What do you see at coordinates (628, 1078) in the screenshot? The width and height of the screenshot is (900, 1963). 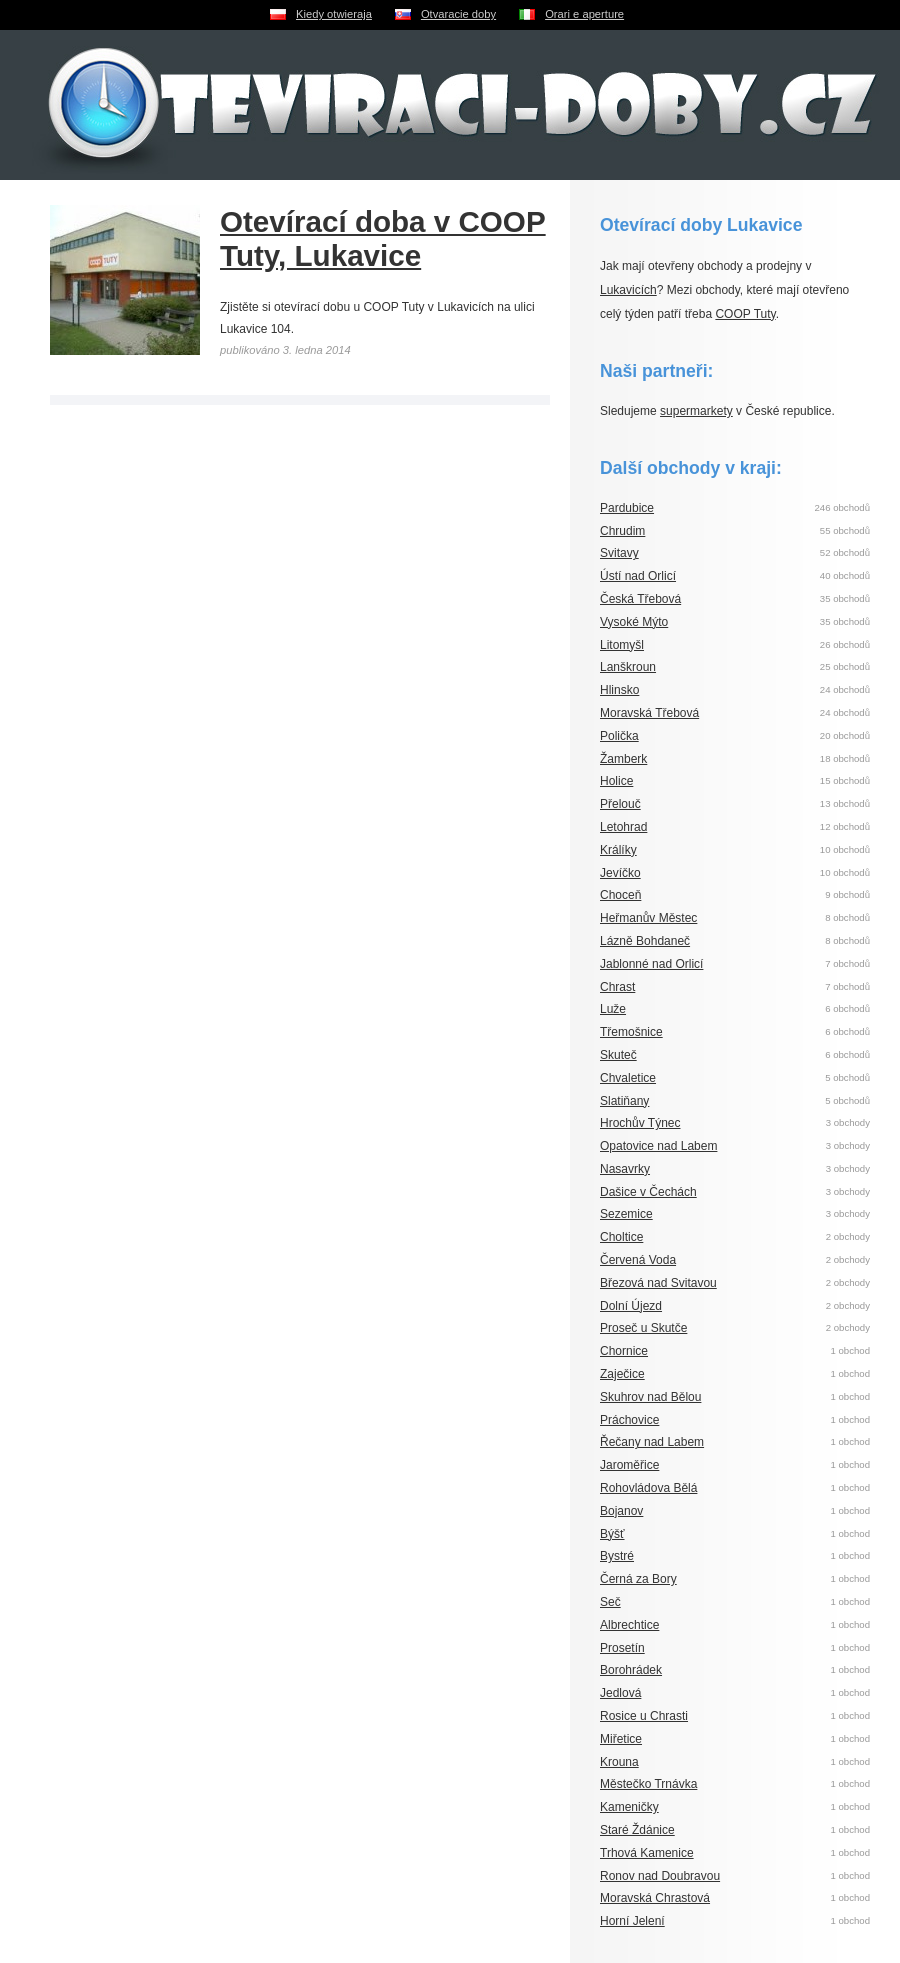 I see `Chvaletice` at bounding box center [628, 1078].